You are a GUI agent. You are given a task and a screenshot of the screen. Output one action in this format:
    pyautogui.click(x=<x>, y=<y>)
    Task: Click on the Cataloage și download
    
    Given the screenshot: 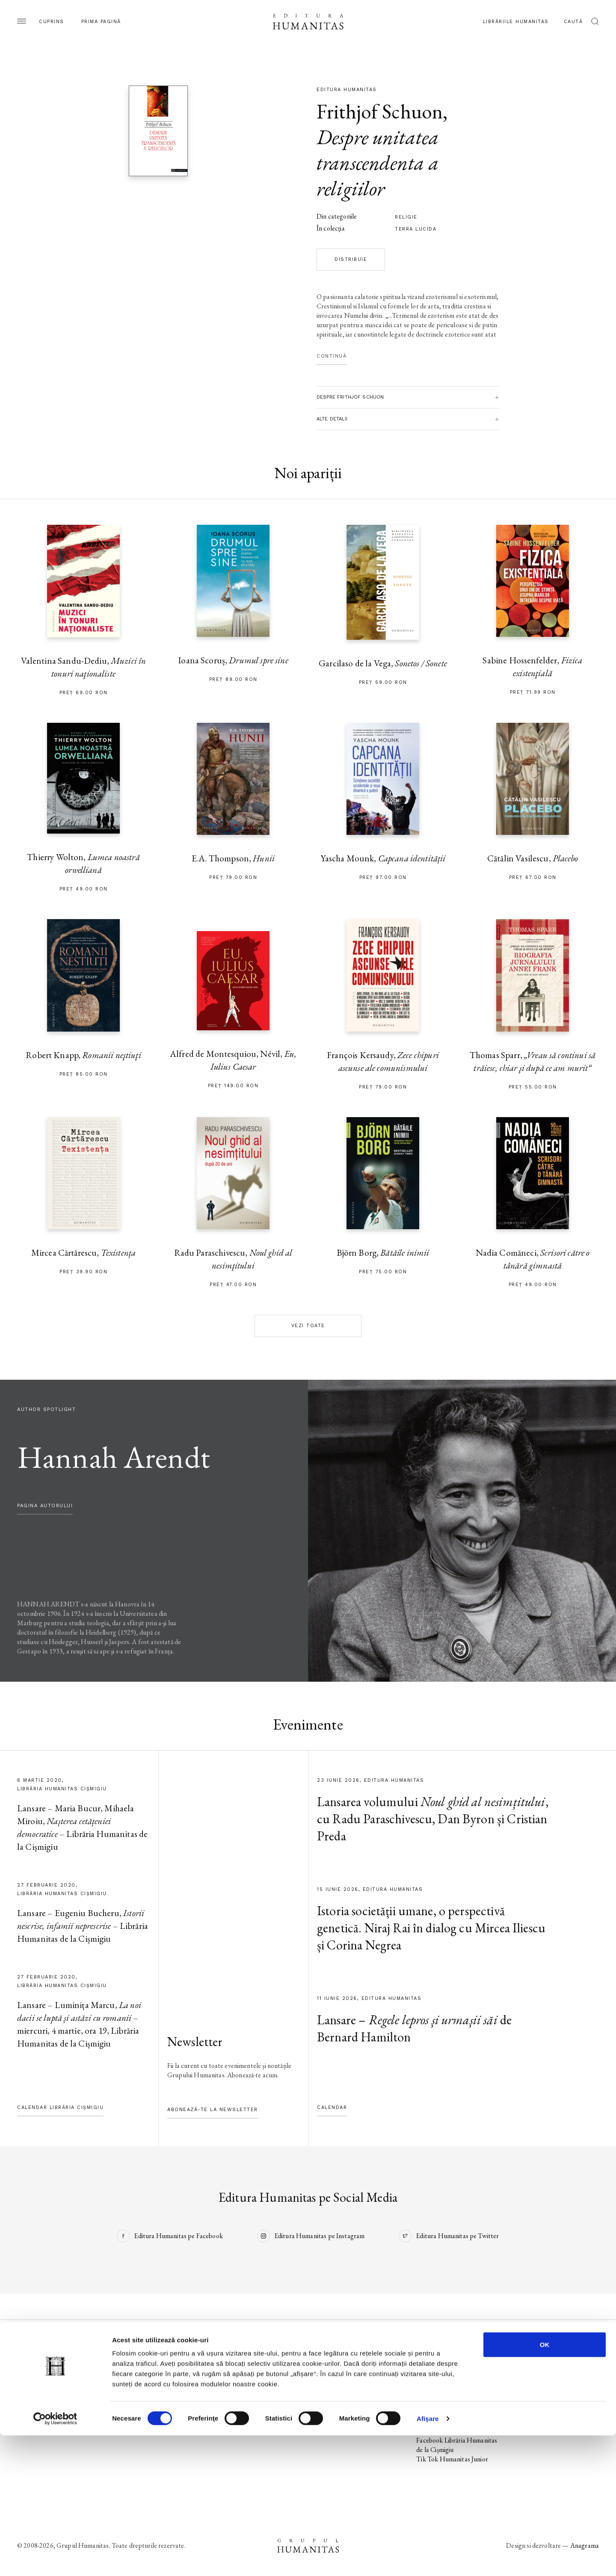 What is the action you would take?
    pyautogui.click(x=347, y=2411)
    